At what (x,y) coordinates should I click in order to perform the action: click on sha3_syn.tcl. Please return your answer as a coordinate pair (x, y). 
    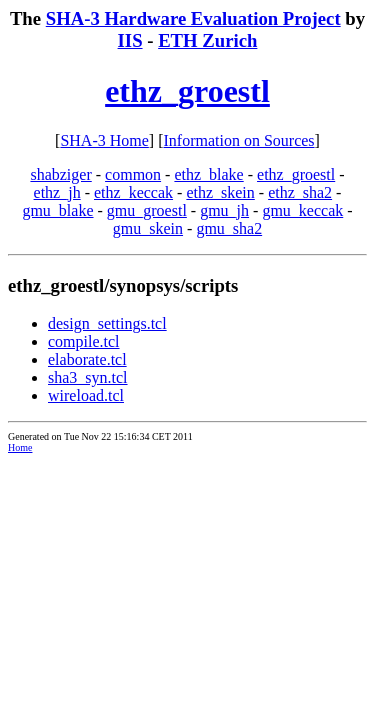
    Looking at the image, I should click on (88, 377).